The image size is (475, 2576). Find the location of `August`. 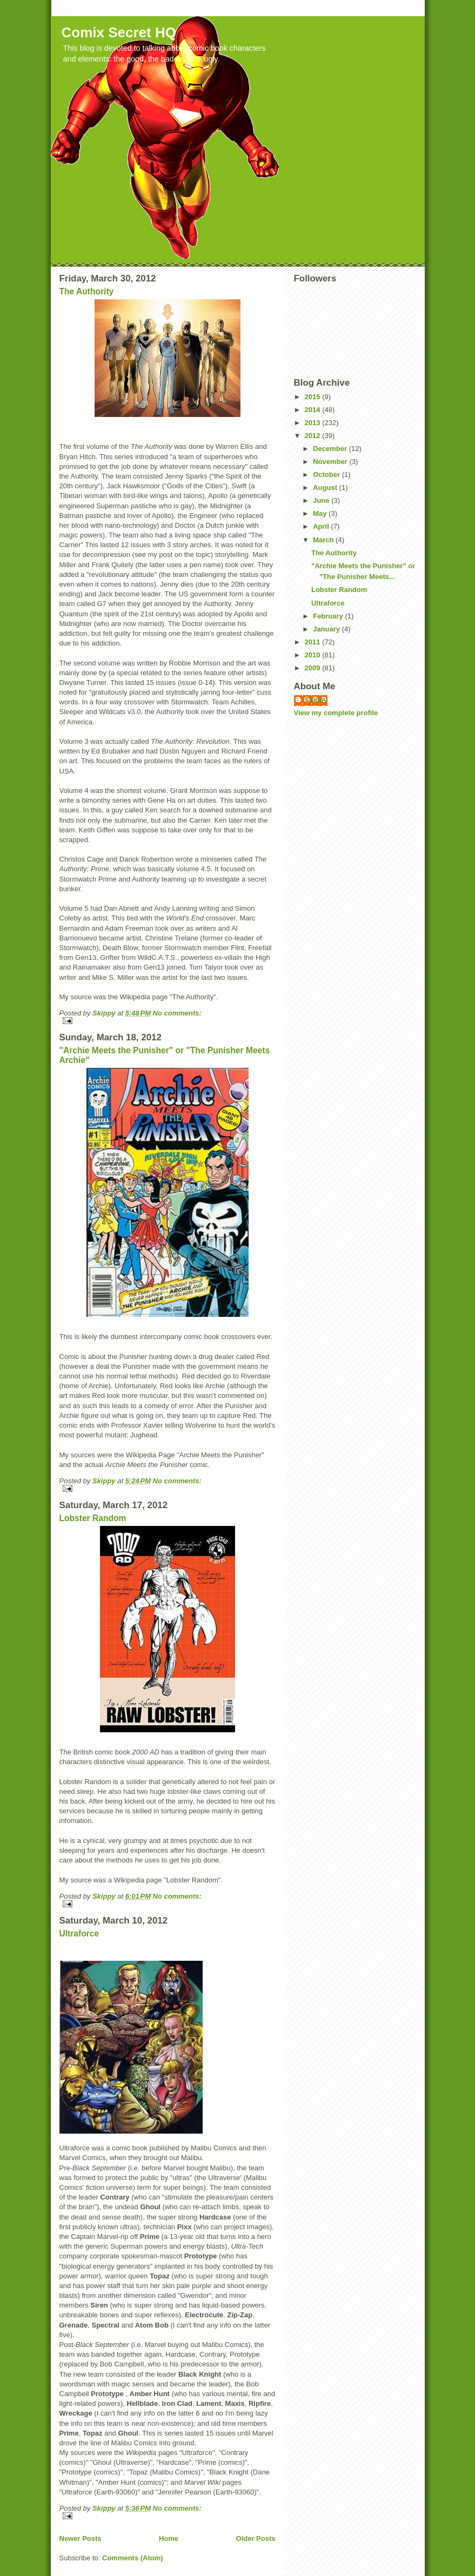

August is located at coordinates (326, 487).